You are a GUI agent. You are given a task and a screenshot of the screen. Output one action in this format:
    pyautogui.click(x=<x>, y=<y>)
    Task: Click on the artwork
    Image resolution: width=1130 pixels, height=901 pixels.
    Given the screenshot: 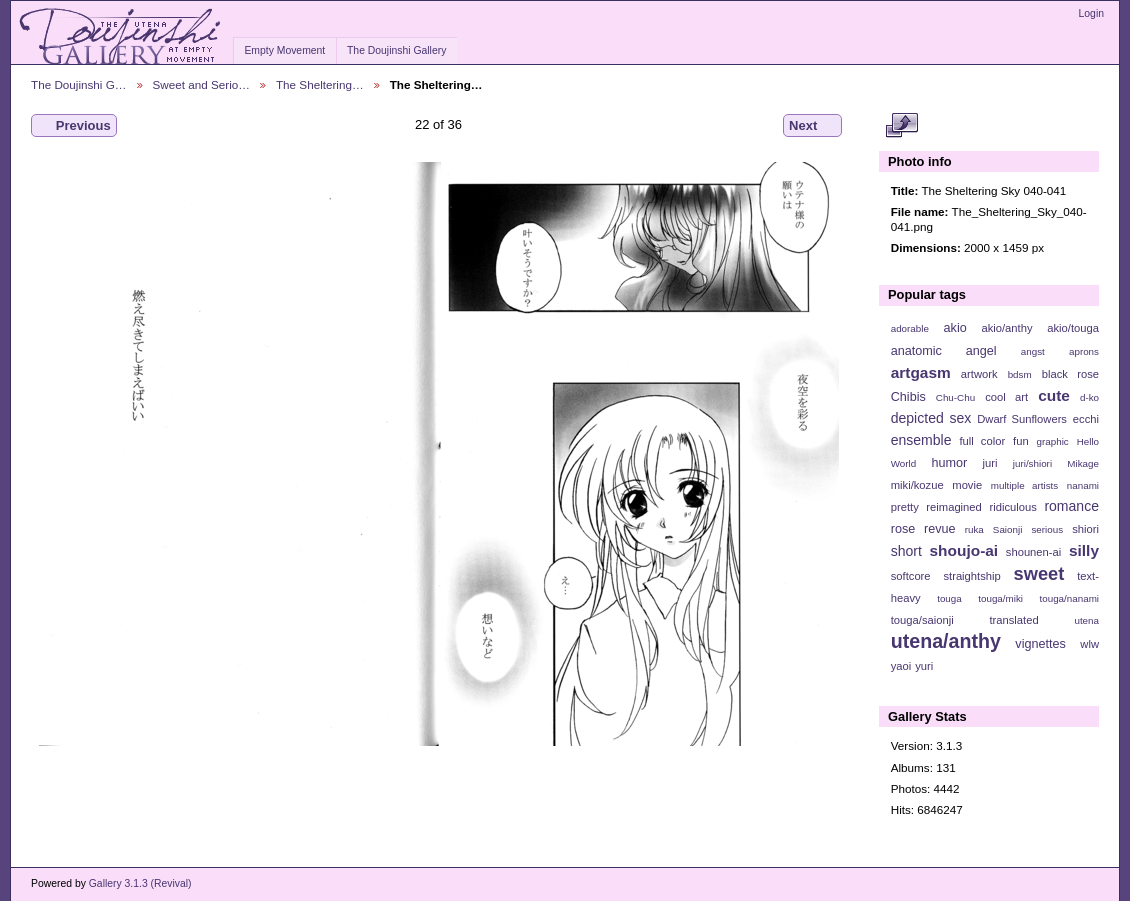 What is the action you would take?
    pyautogui.click(x=979, y=374)
    